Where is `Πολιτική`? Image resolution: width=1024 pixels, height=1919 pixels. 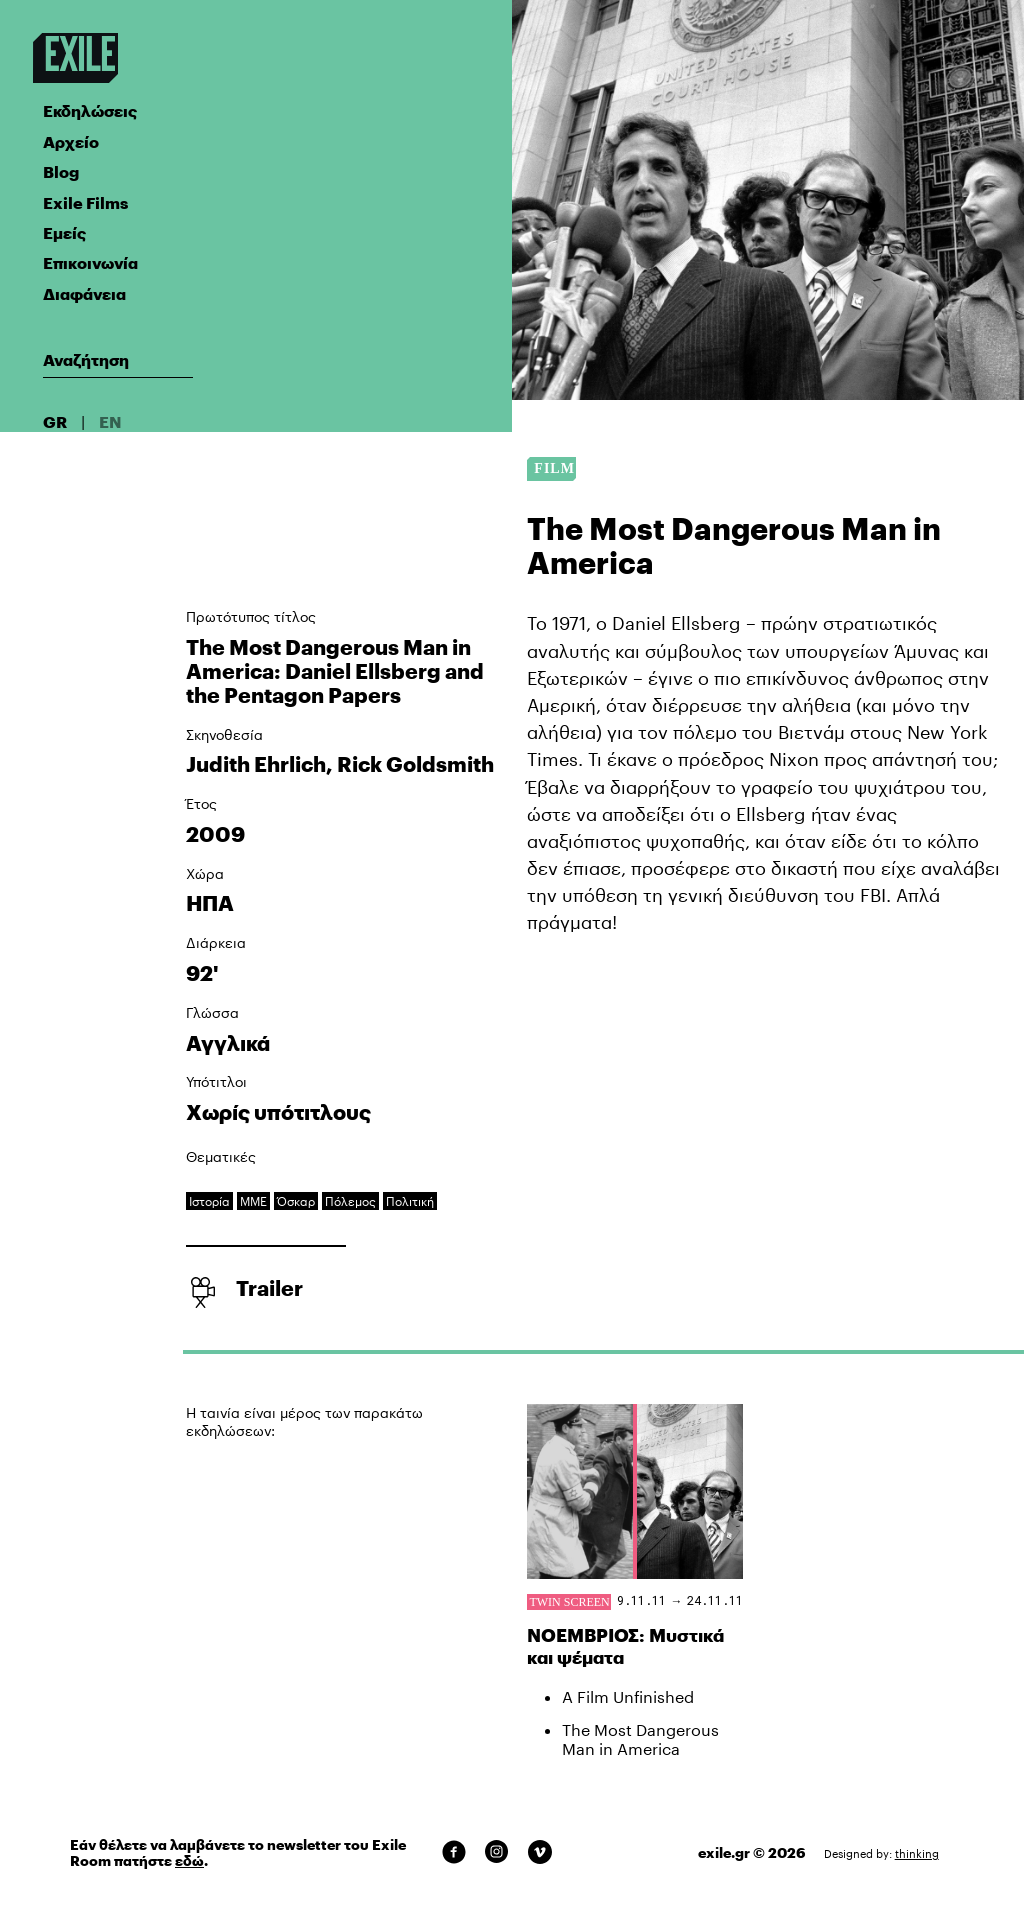 Πολιτική is located at coordinates (410, 1201).